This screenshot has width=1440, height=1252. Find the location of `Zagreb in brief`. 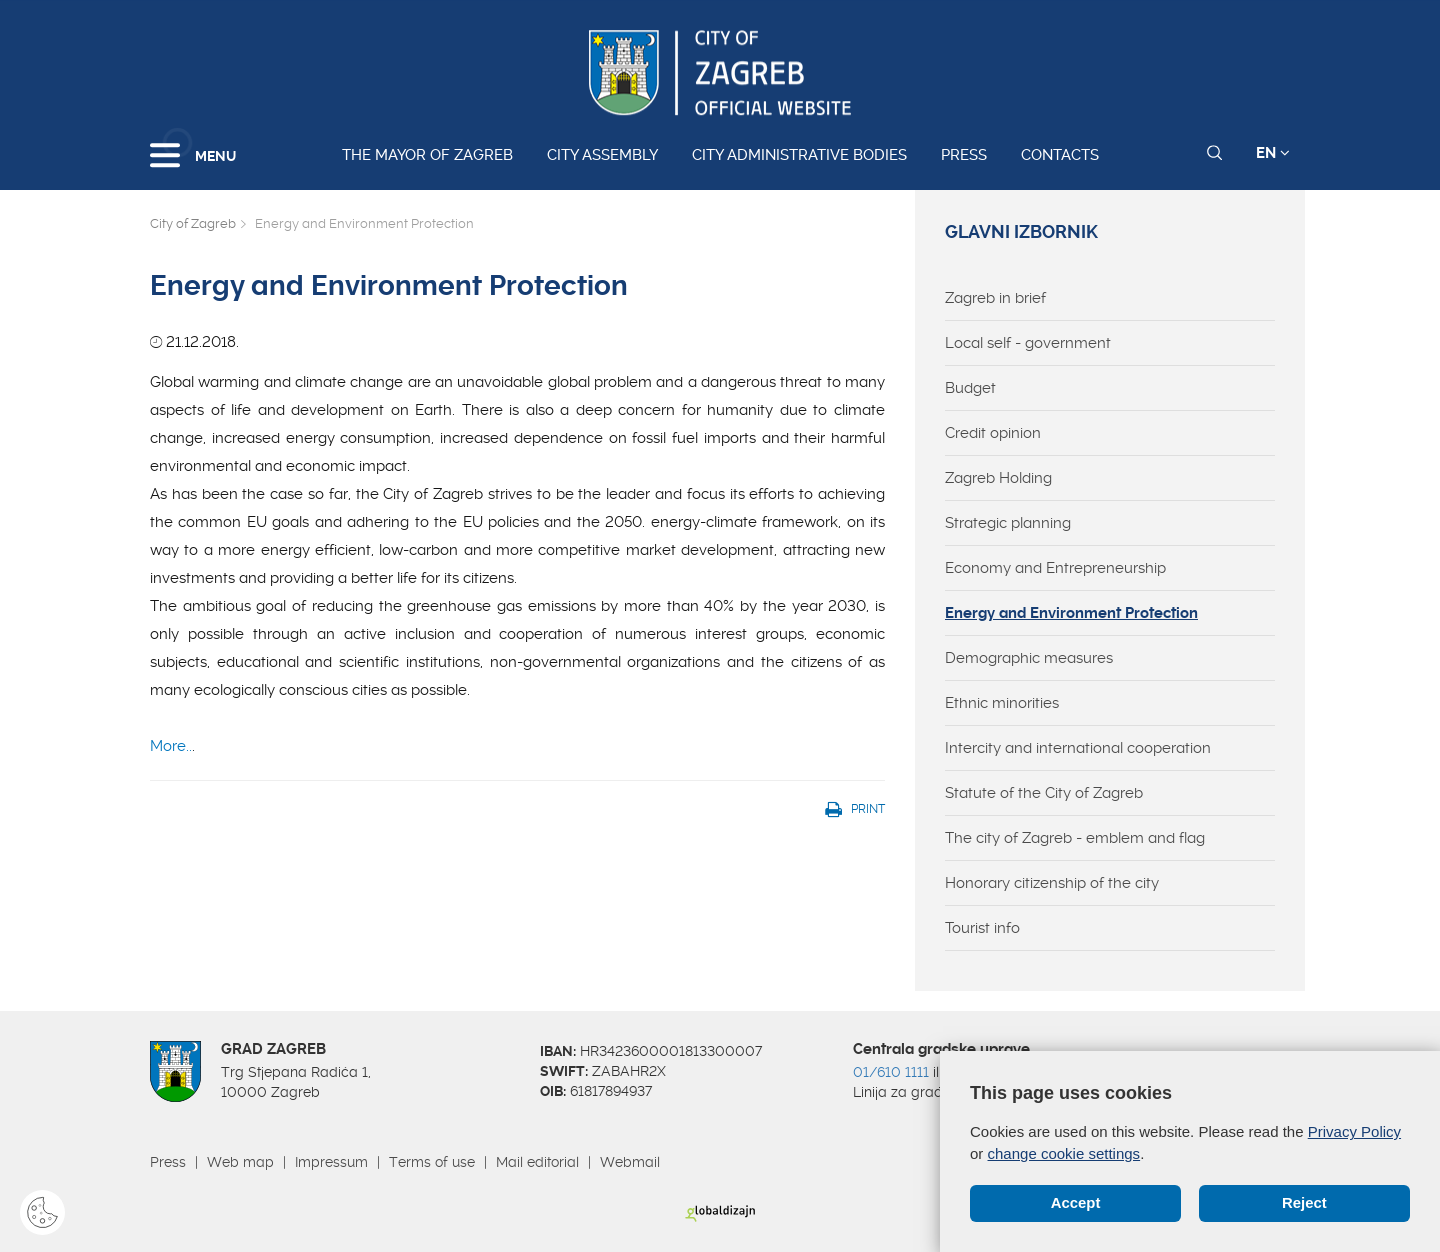

Zagreb in brief is located at coordinates (995, 298).